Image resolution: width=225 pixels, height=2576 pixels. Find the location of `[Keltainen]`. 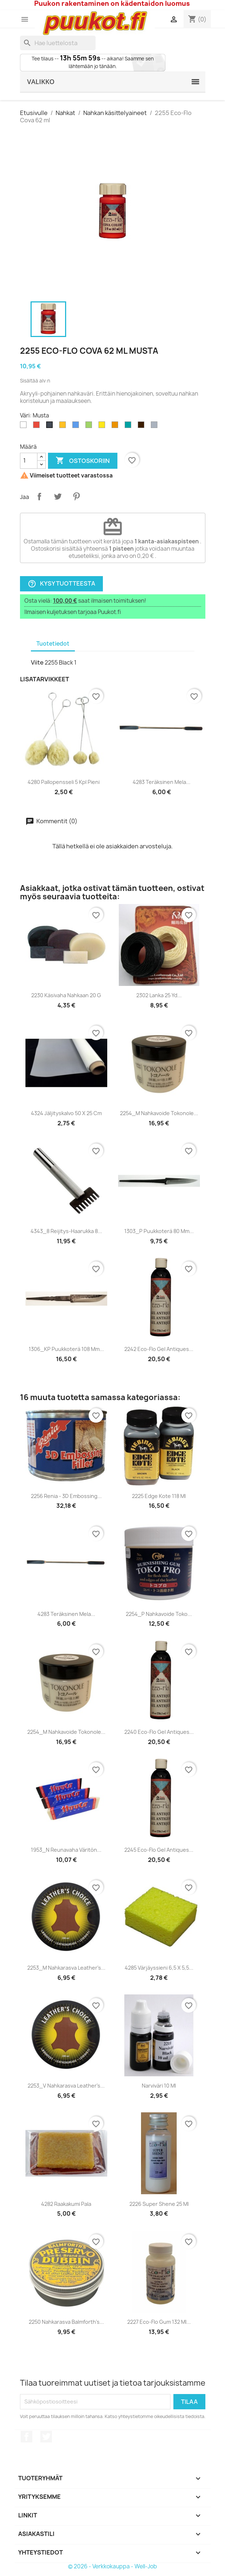

[Keltainen] is located at coordinates (103, 426).